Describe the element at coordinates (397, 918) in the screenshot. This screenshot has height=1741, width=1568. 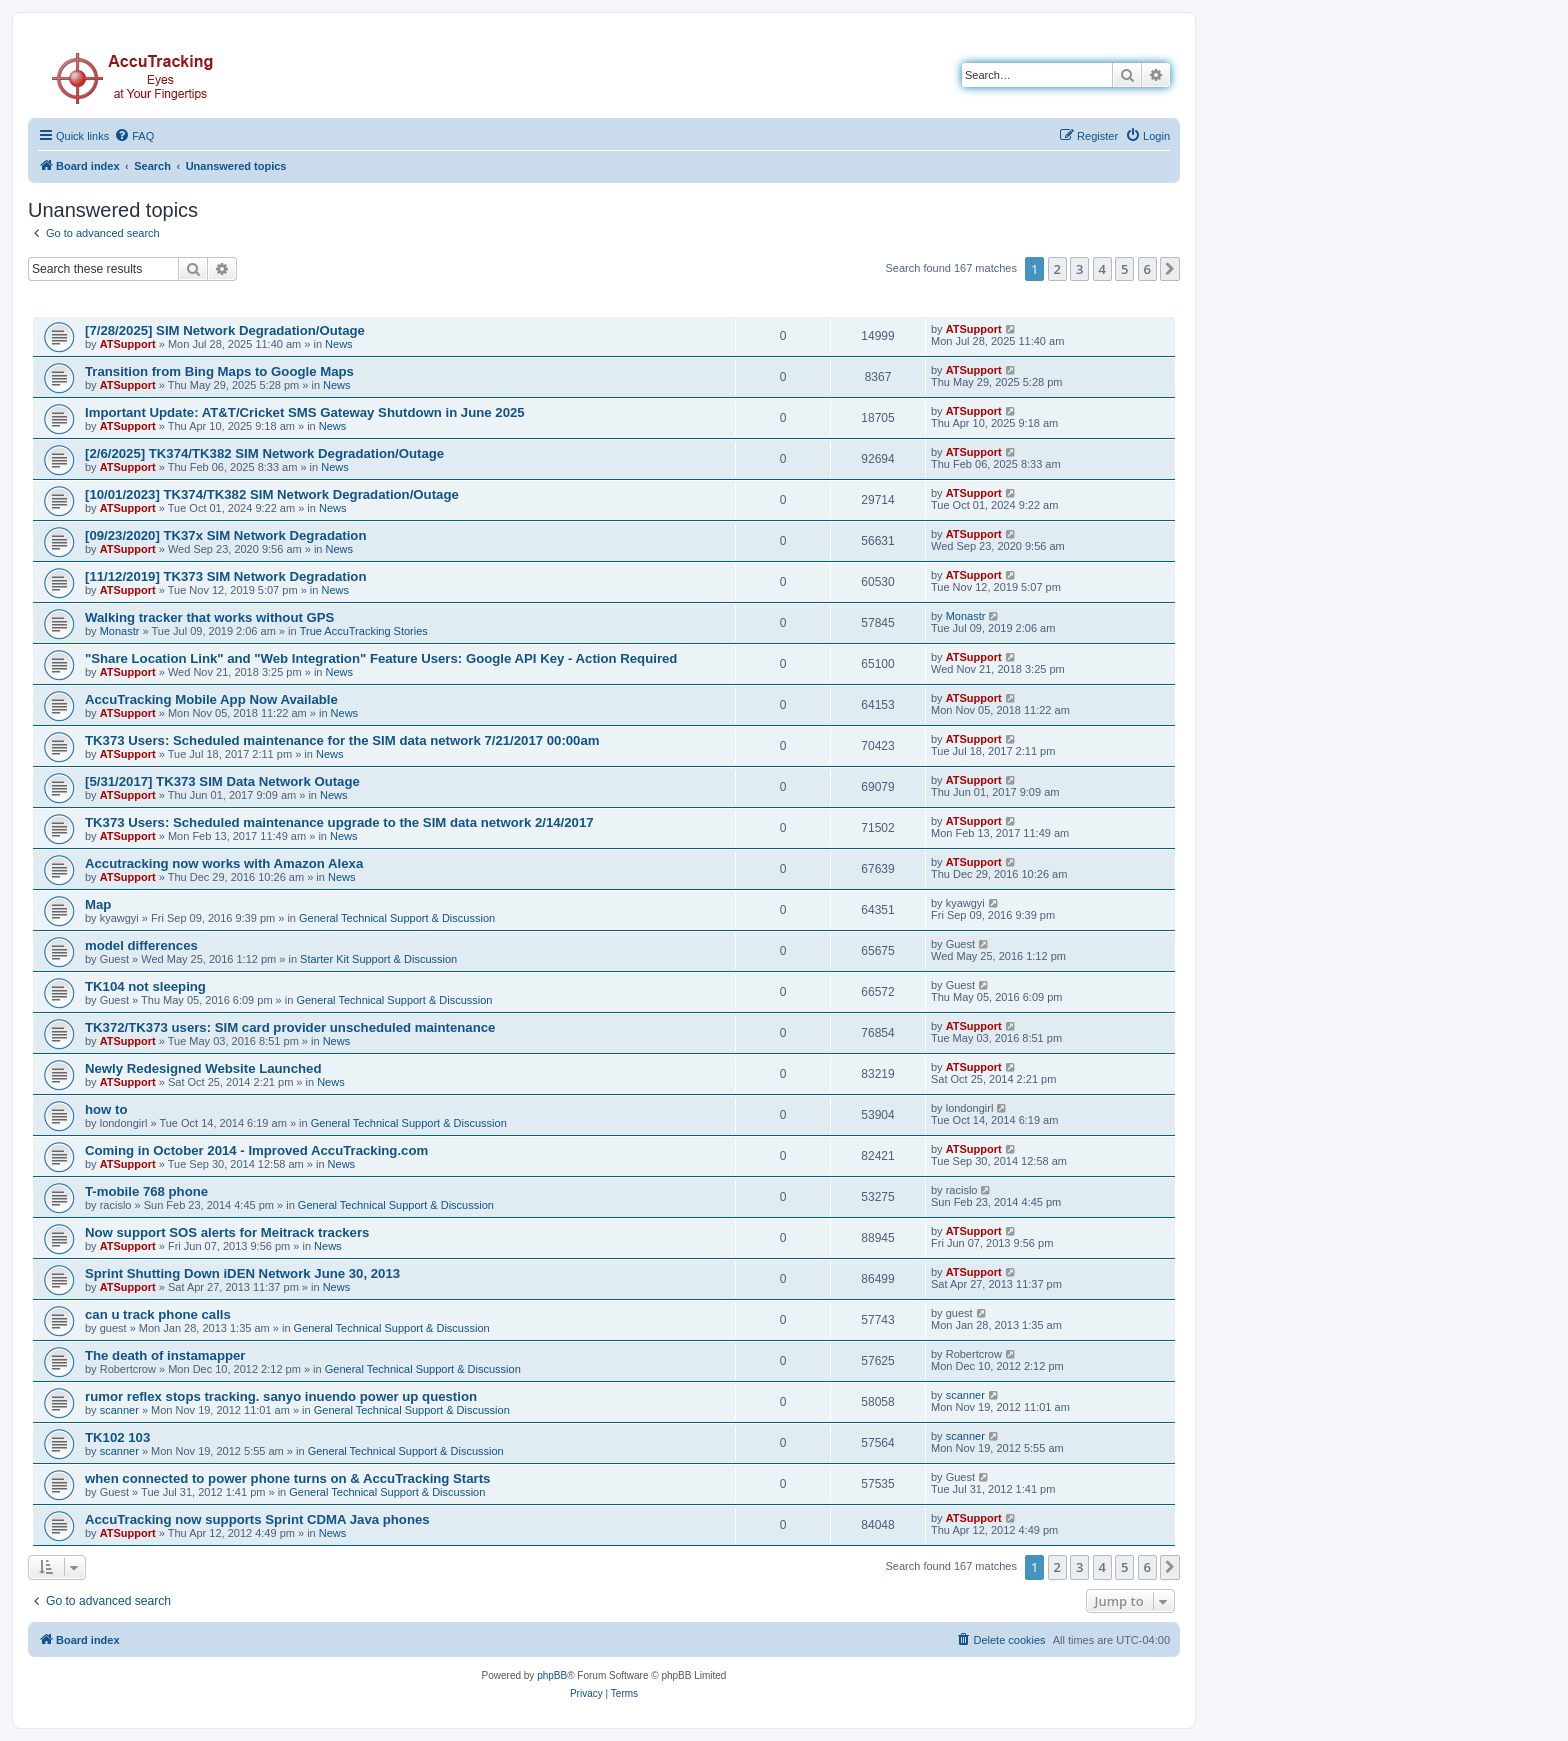
I see `General Technical Support & Discussion` at that location.